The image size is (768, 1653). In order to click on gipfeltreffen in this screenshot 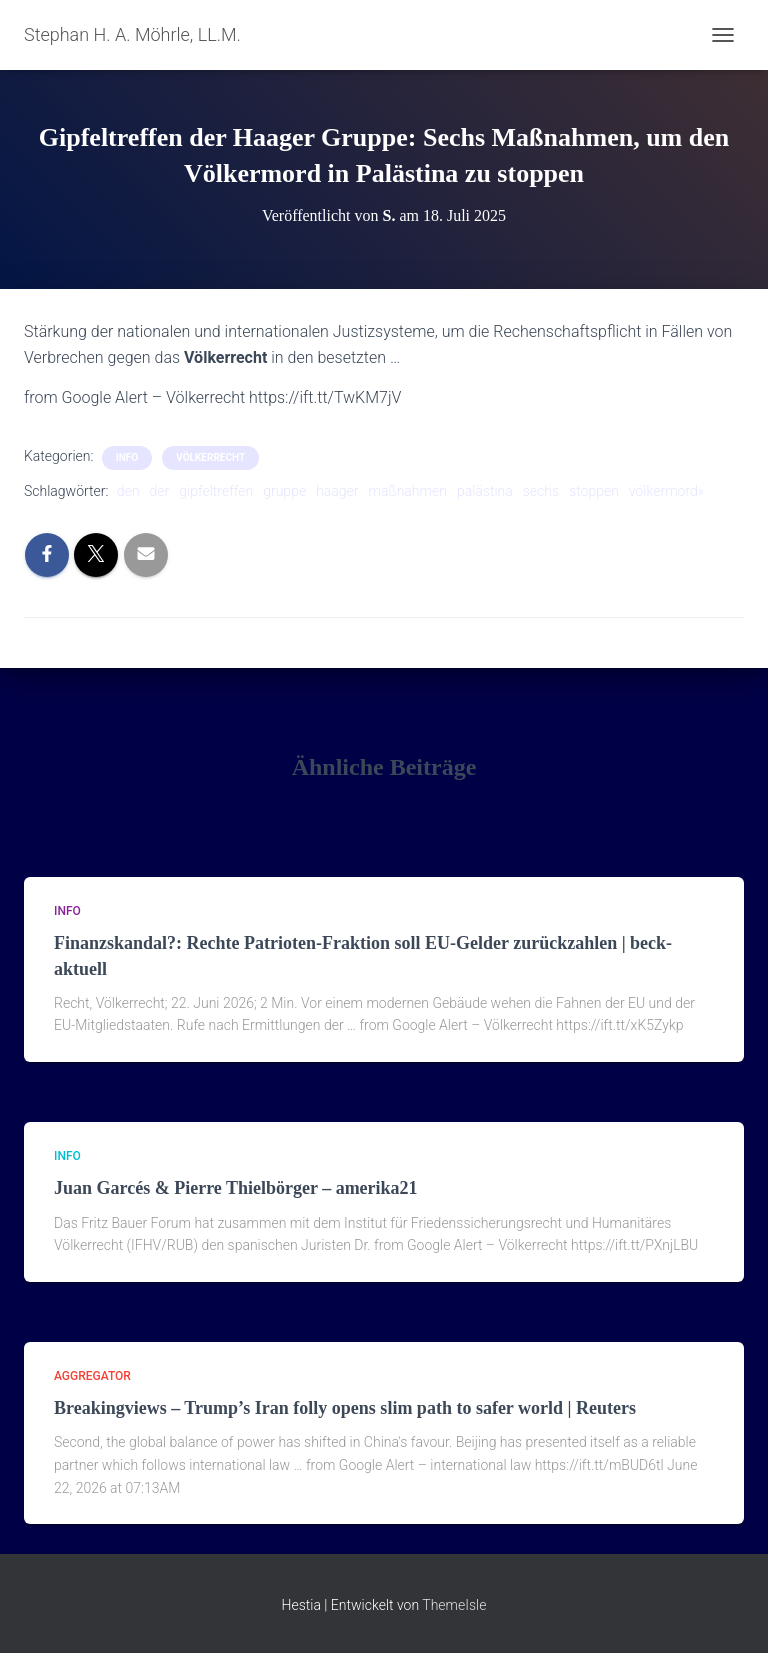, I will do `click(216, 491)`.